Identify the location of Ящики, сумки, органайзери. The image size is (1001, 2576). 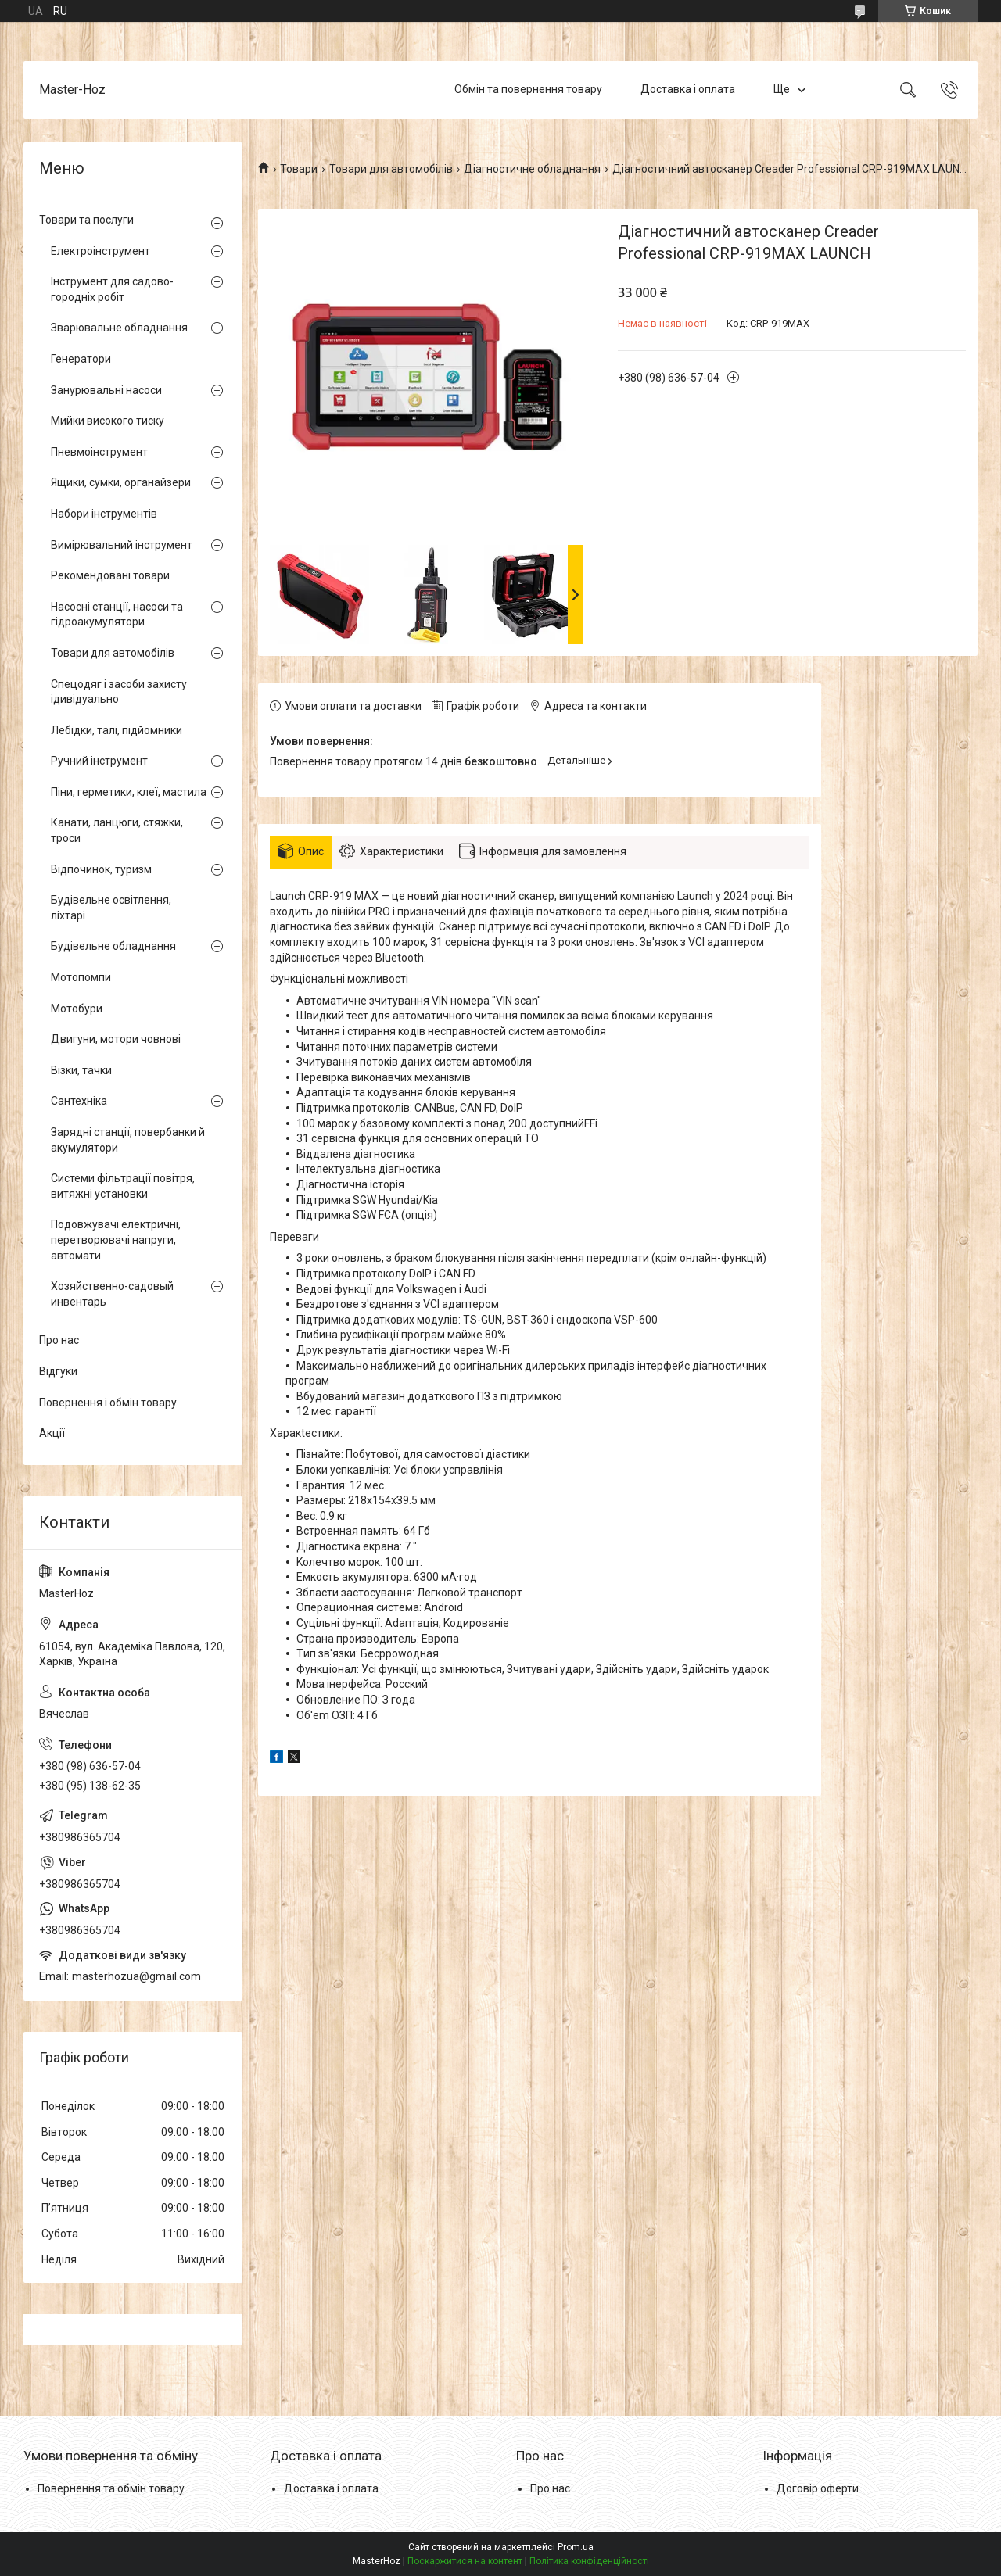
(121, 482).